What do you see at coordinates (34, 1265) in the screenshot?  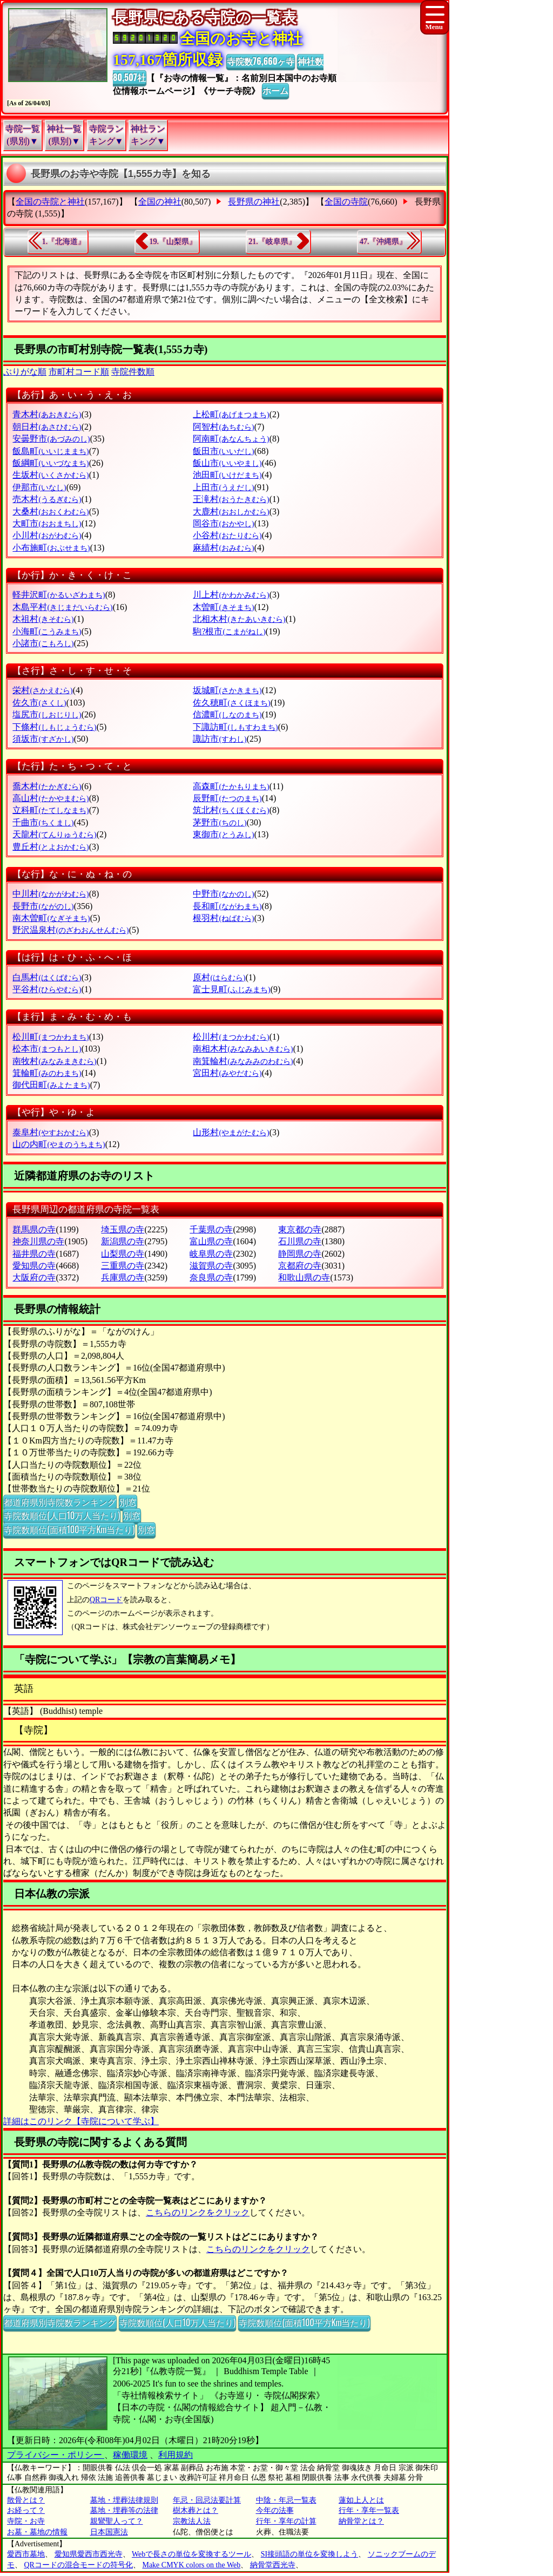 I see `愛知県の寺` at bounding box center [34, 1265].